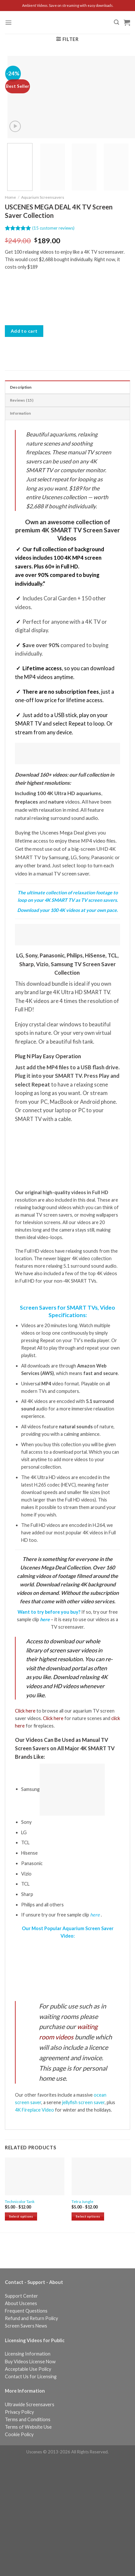  What do you see at coordinates (26, 2326) in the screenshot?
I see `Screen Savers News` at bounding box center [26, 2326].